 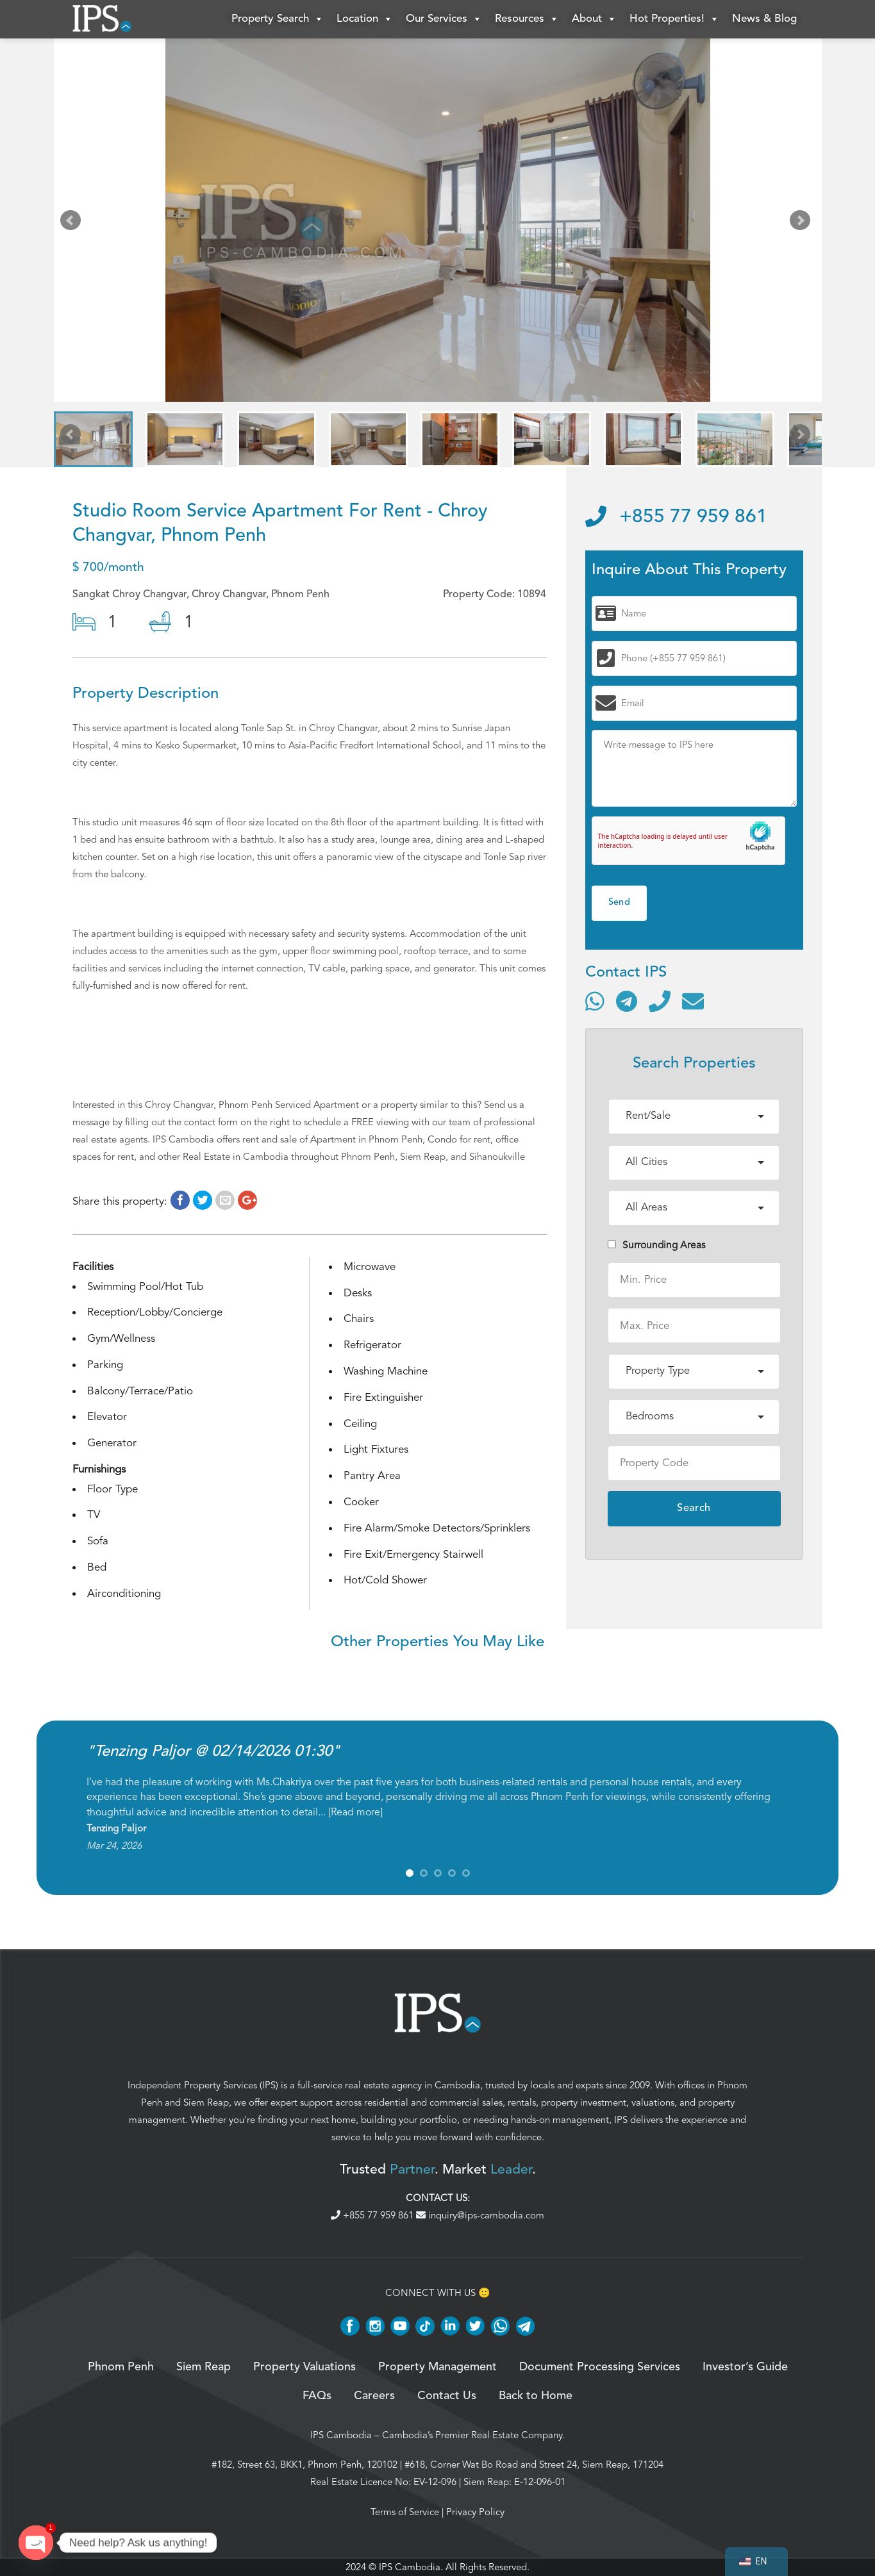 I want to click on inquiry@ips-cambodia.com, so click(x=480, y=2215).